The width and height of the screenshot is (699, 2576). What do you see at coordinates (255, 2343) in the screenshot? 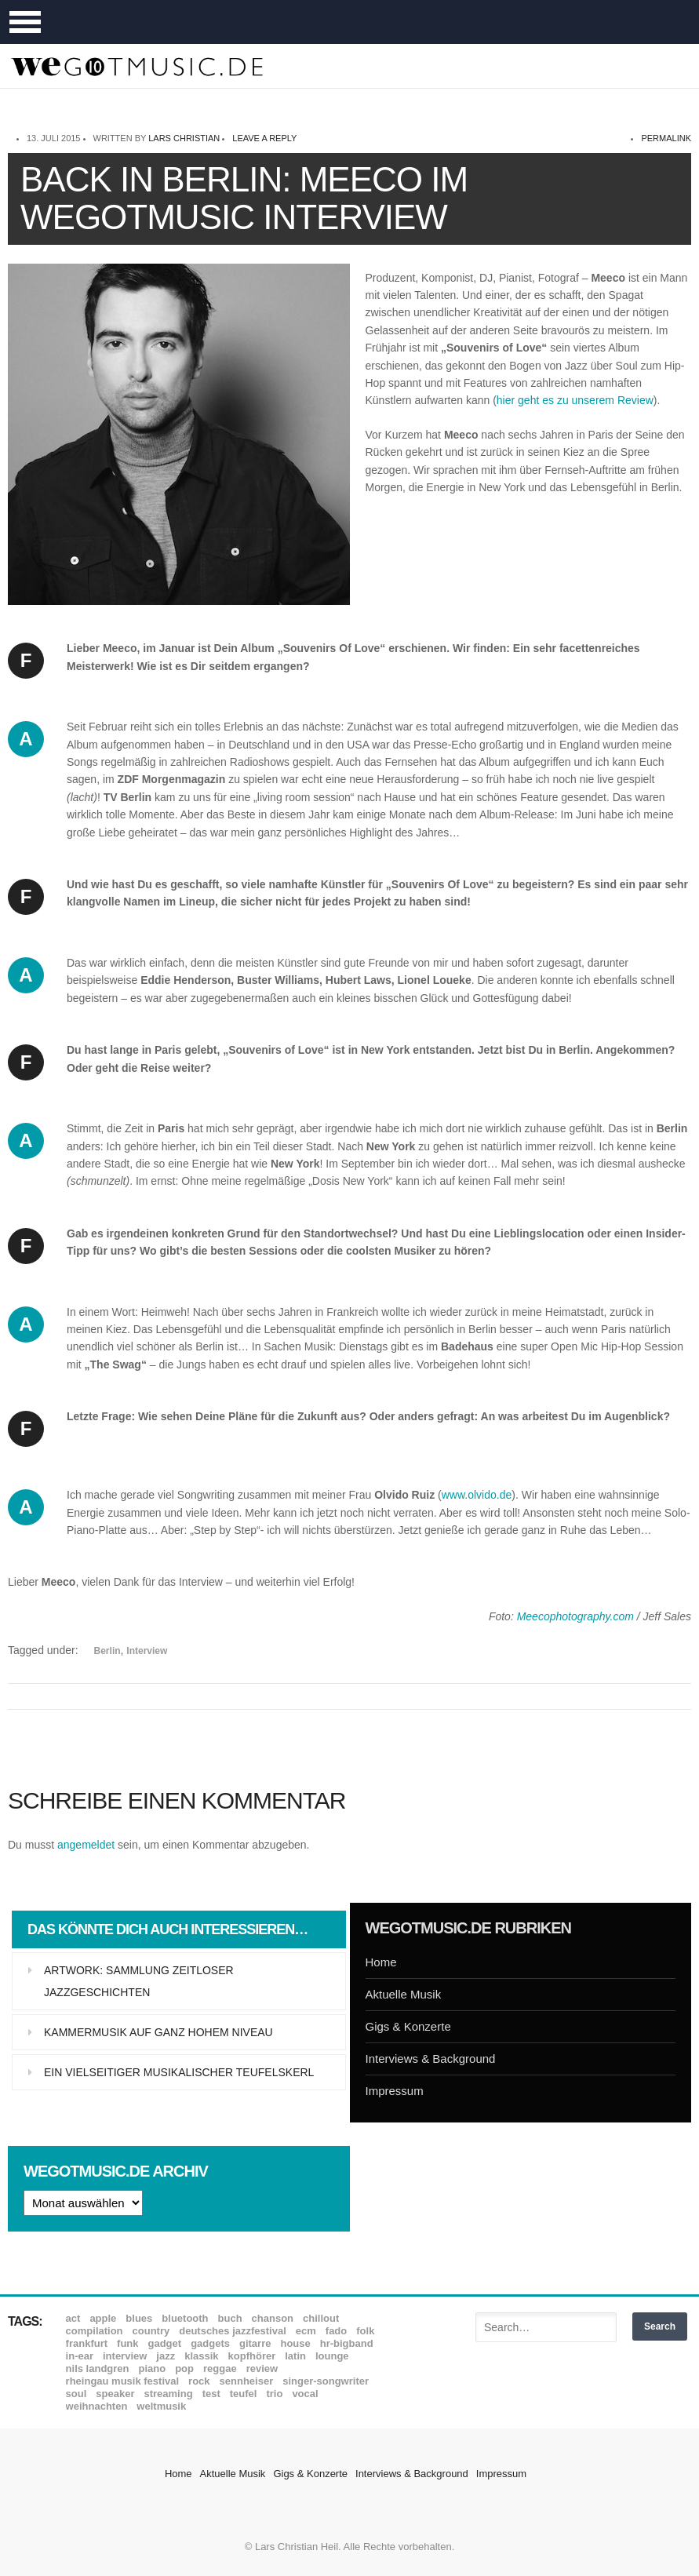
I see `Gitarre [Gitarre (55 Einträge)]` at bounding box center [255, 2343].